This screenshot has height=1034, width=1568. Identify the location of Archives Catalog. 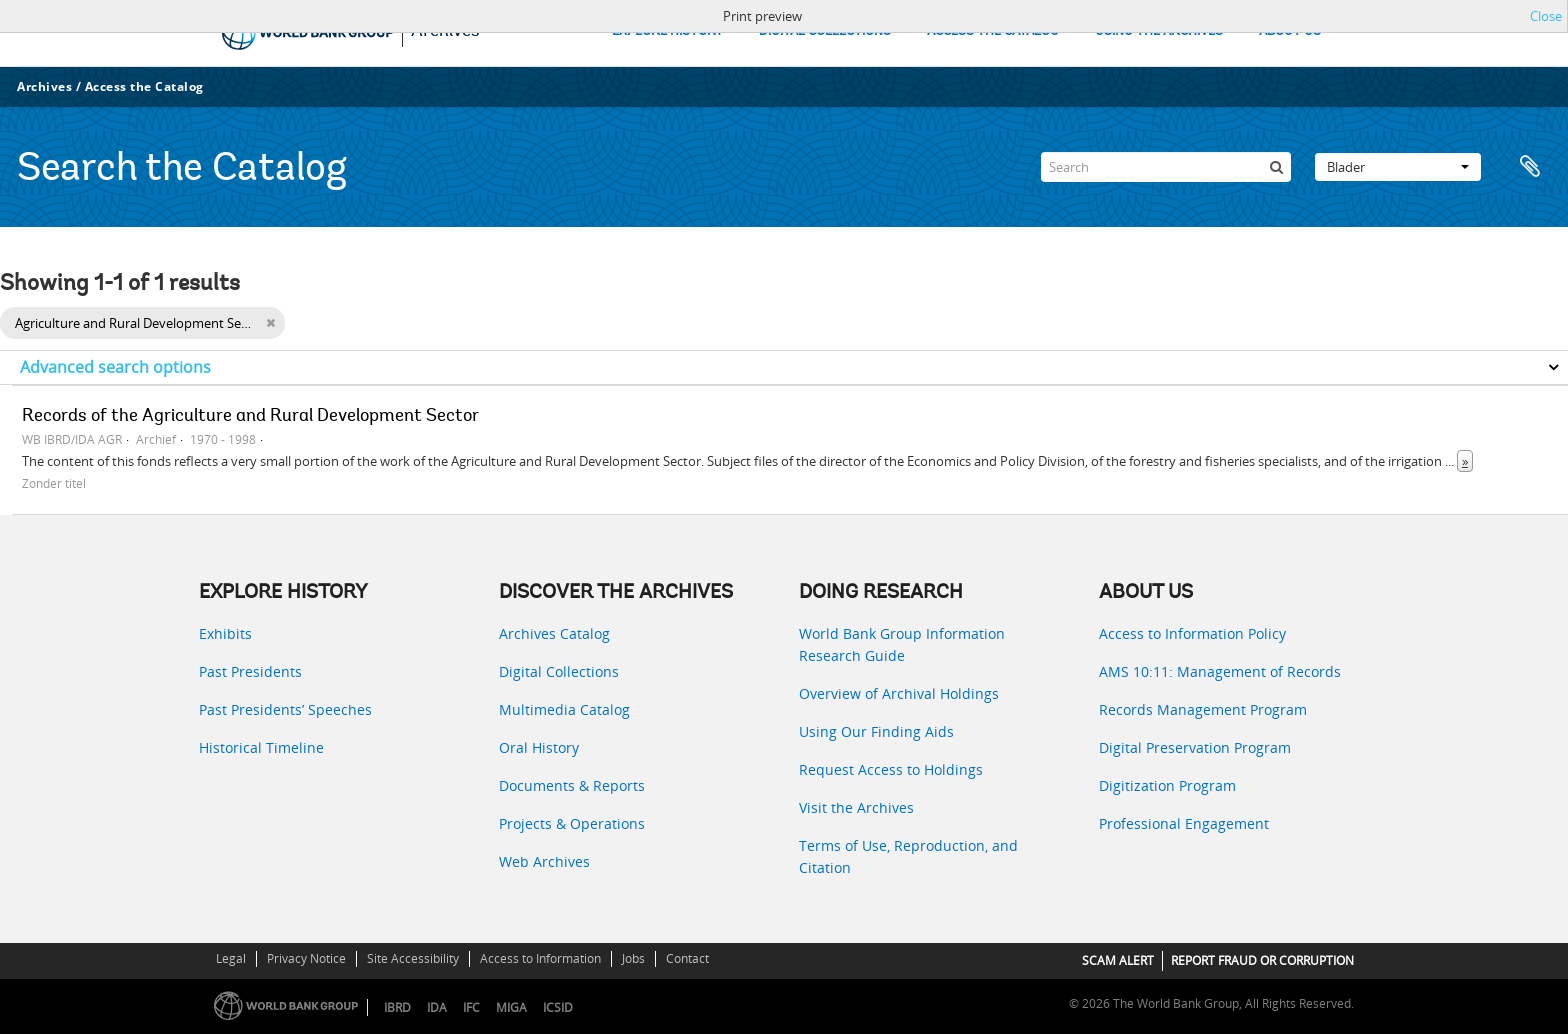
(554, 633).